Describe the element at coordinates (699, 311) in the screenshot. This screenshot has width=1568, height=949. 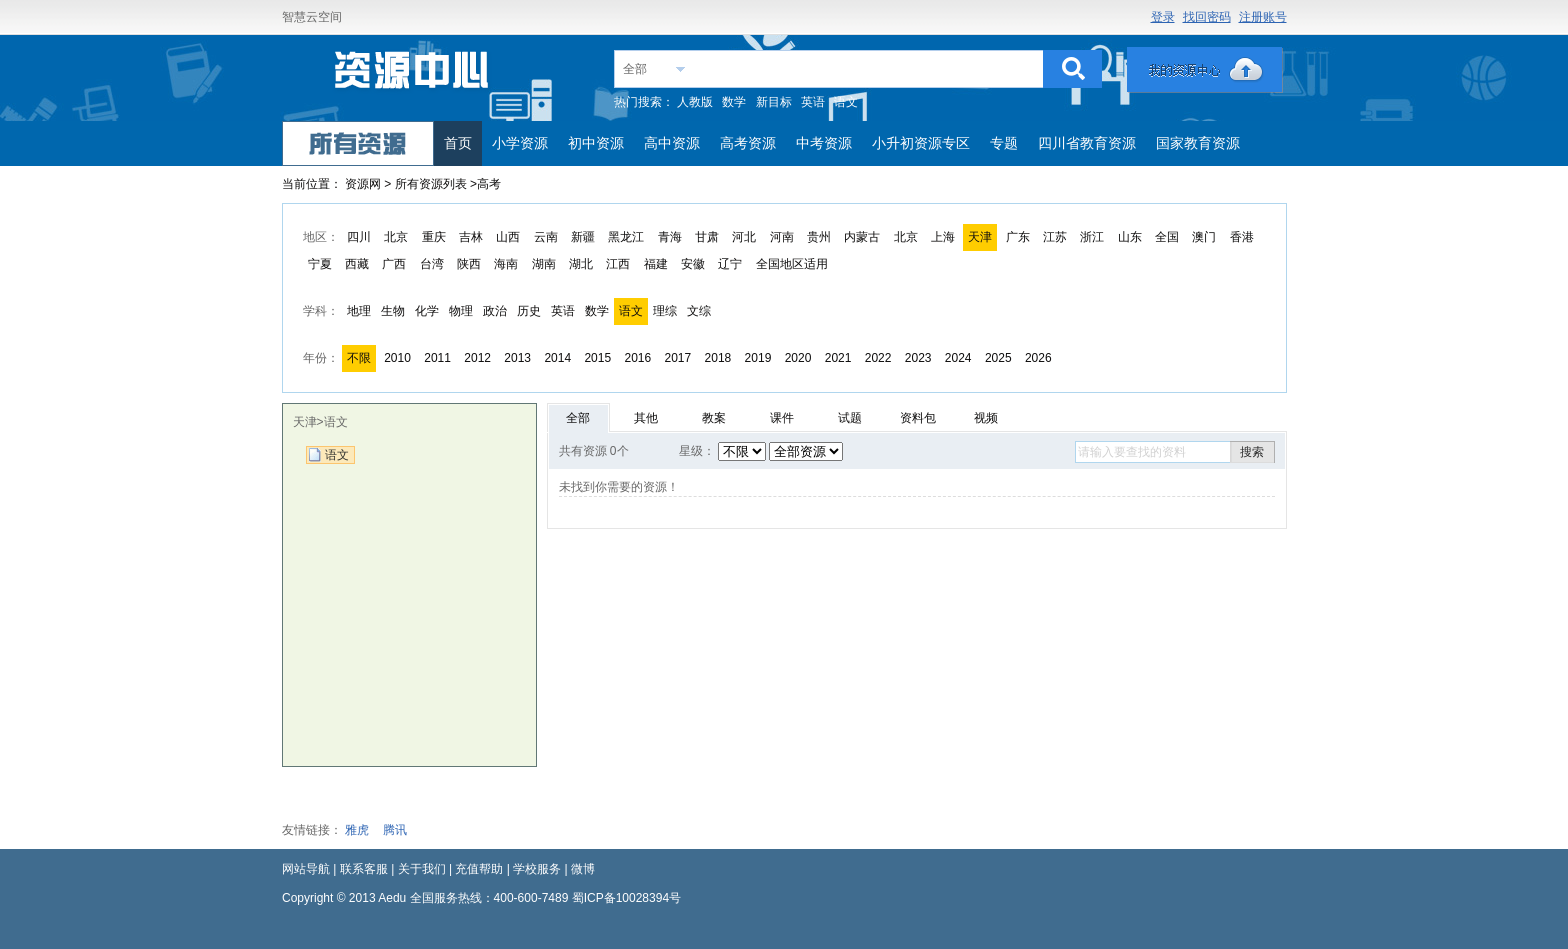
I see `文综` at that location.